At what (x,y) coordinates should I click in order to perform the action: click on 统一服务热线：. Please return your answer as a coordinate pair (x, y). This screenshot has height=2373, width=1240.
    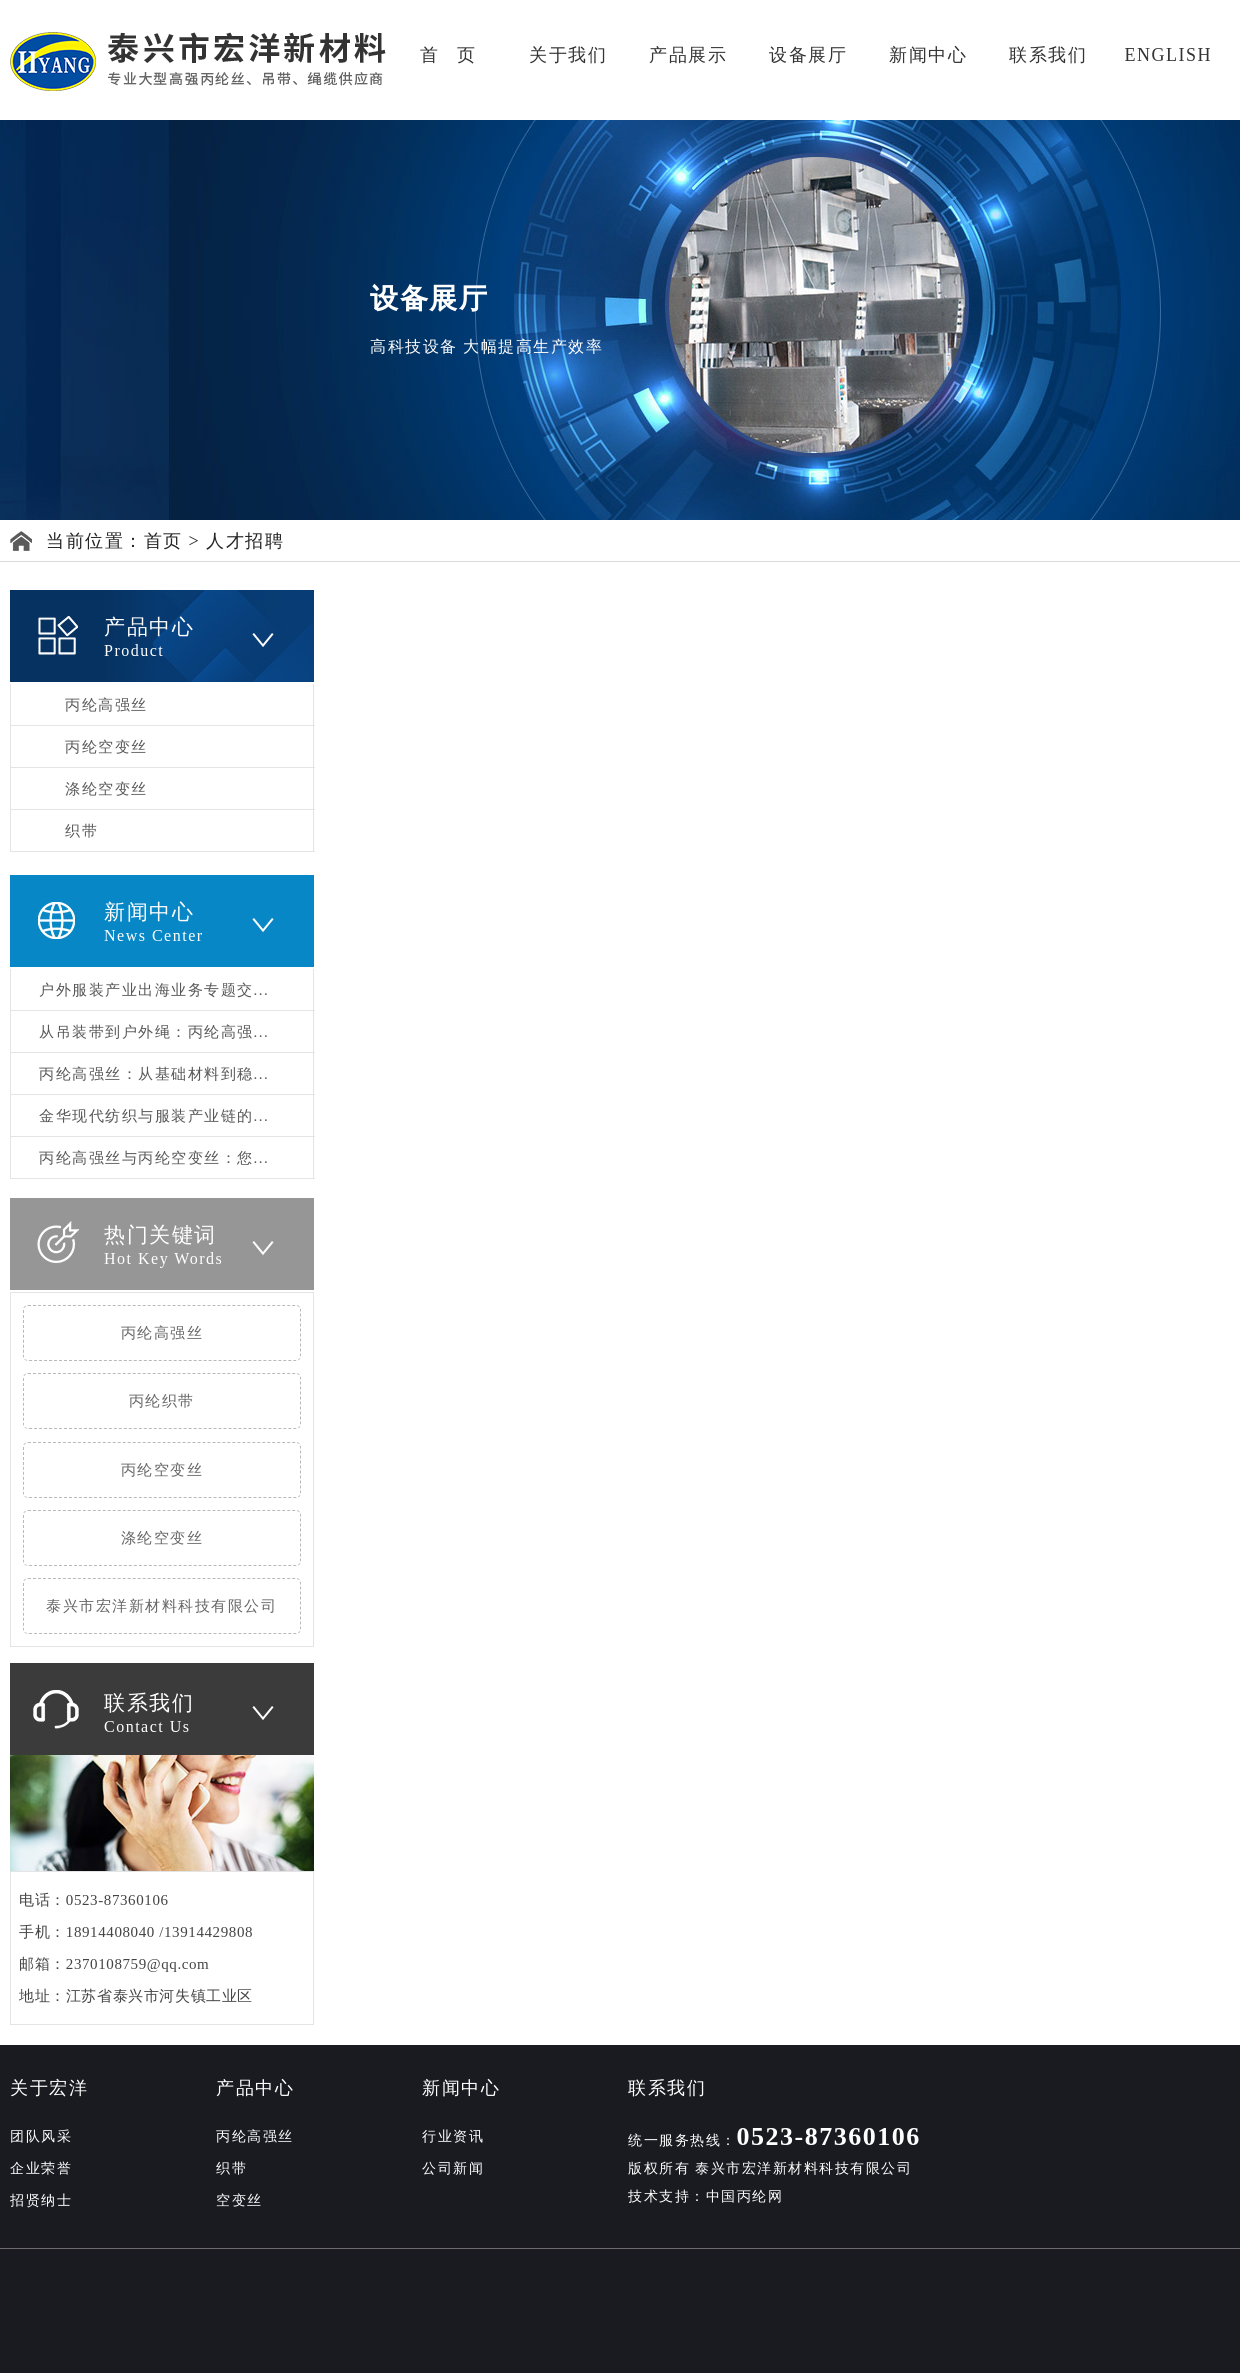
    Looking at the image, I should click on (774, 2140).